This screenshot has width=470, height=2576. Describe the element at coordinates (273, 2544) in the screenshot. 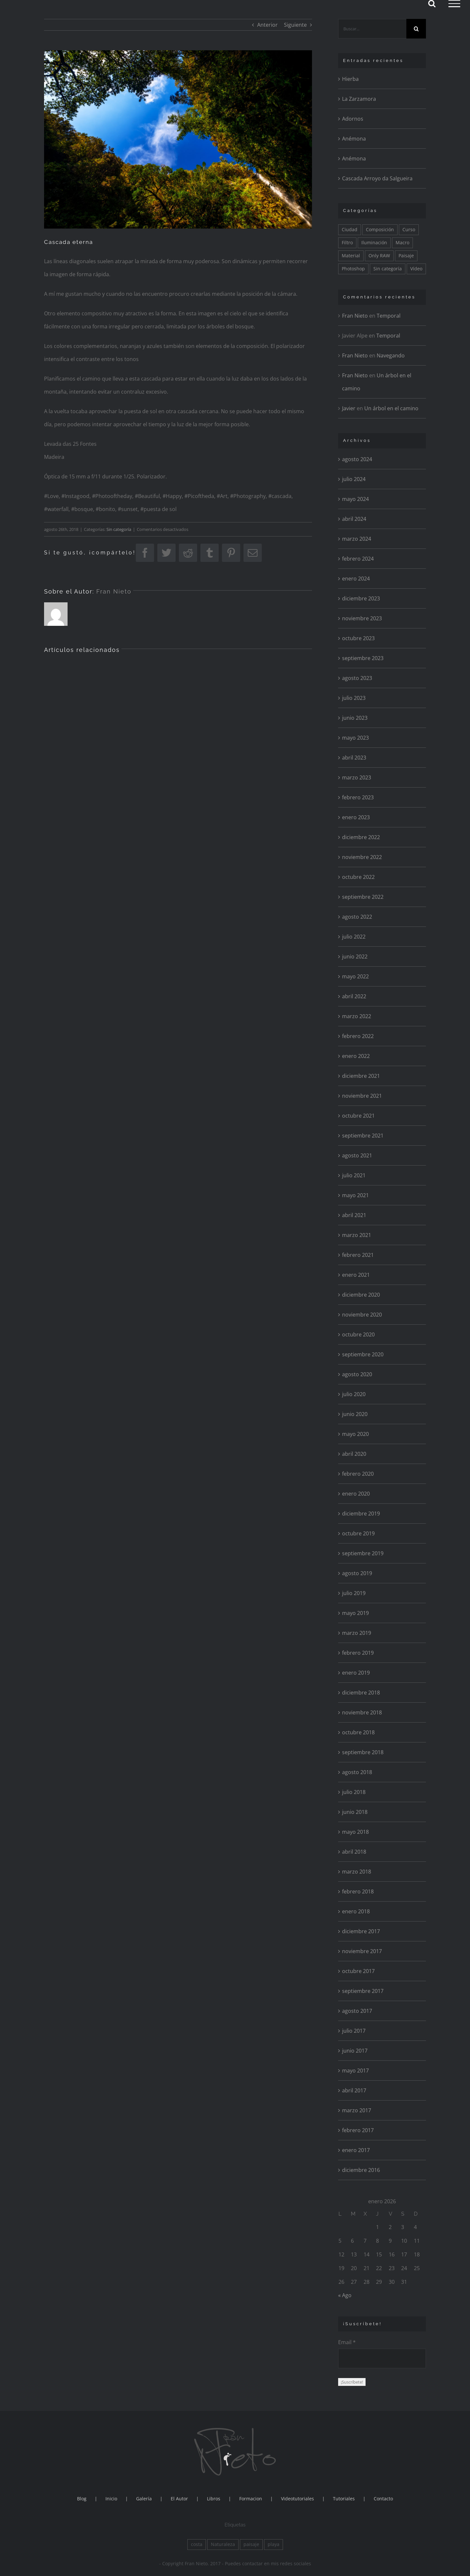

I see `playa [playa (1 elemento)]` at that location.